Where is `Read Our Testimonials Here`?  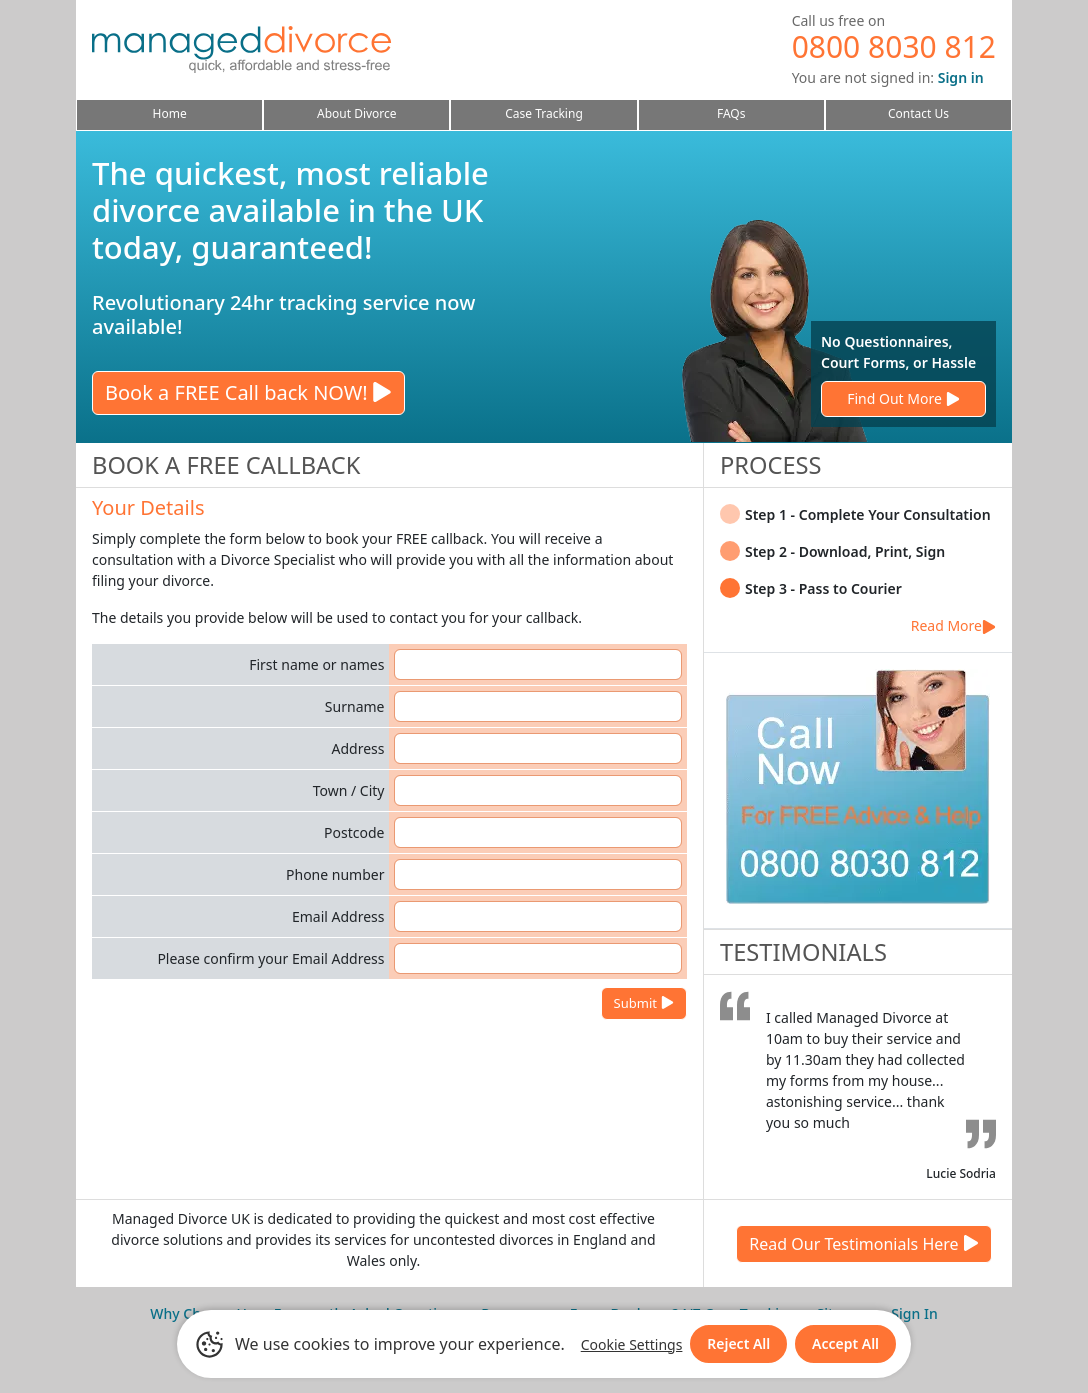 Read Our Testimonials Here is located at coordinates (863, 1244).